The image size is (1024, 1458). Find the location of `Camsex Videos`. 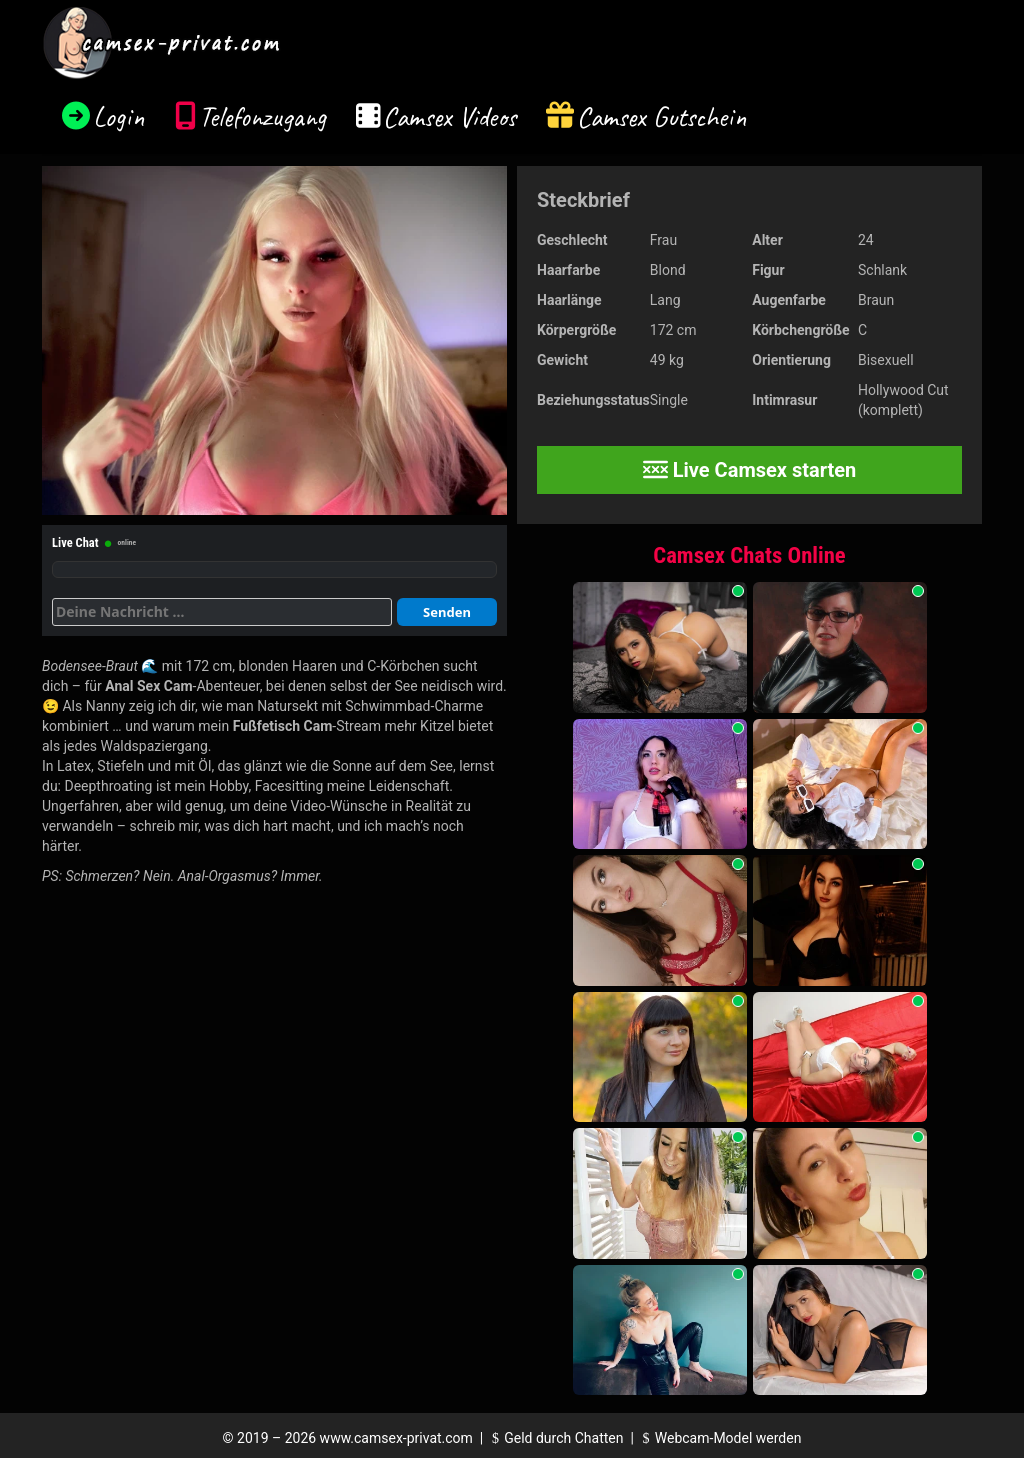

Camsex Videos is located at coordinates (449, 116).